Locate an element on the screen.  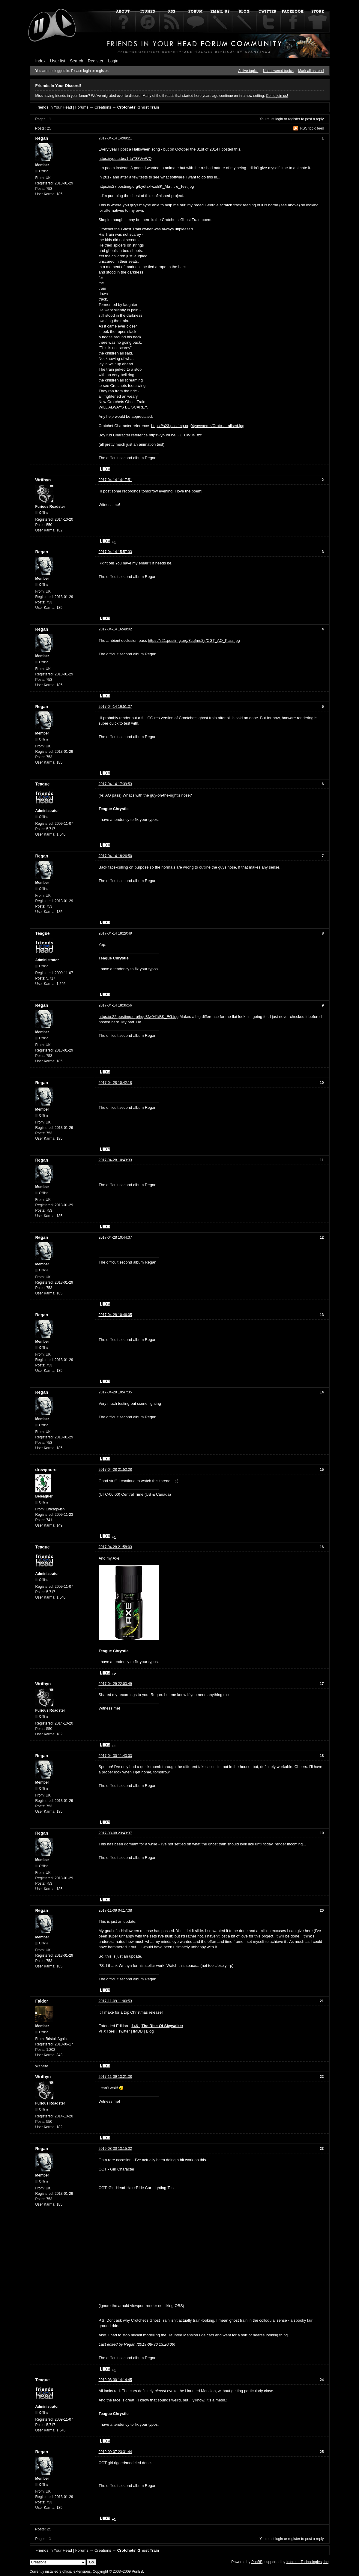
Teague is located at coordinates (42, 784).